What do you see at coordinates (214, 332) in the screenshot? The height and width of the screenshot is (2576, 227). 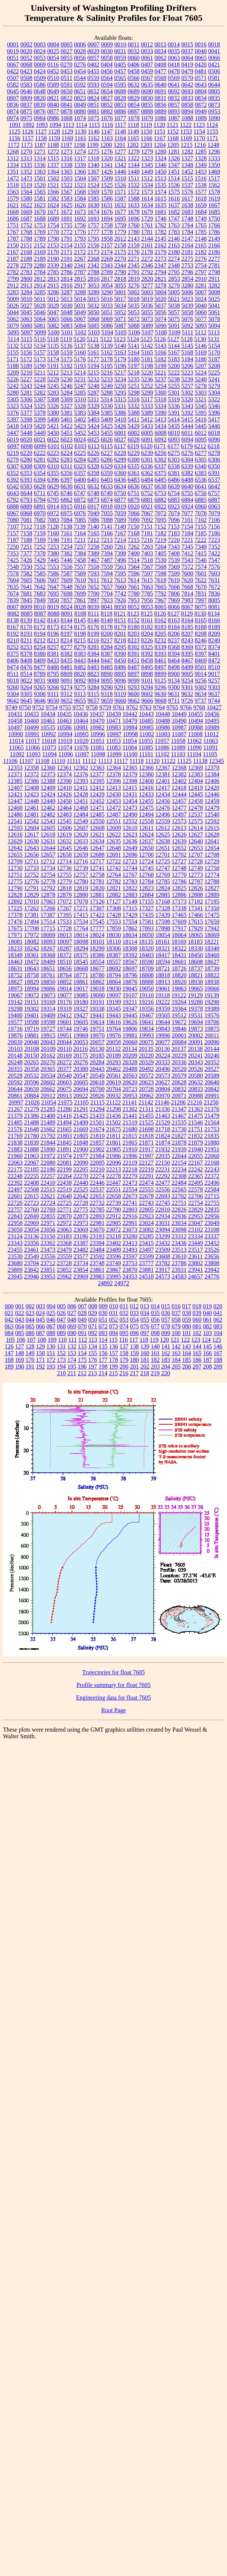 I see `5113` at bounding box center [214, 332].